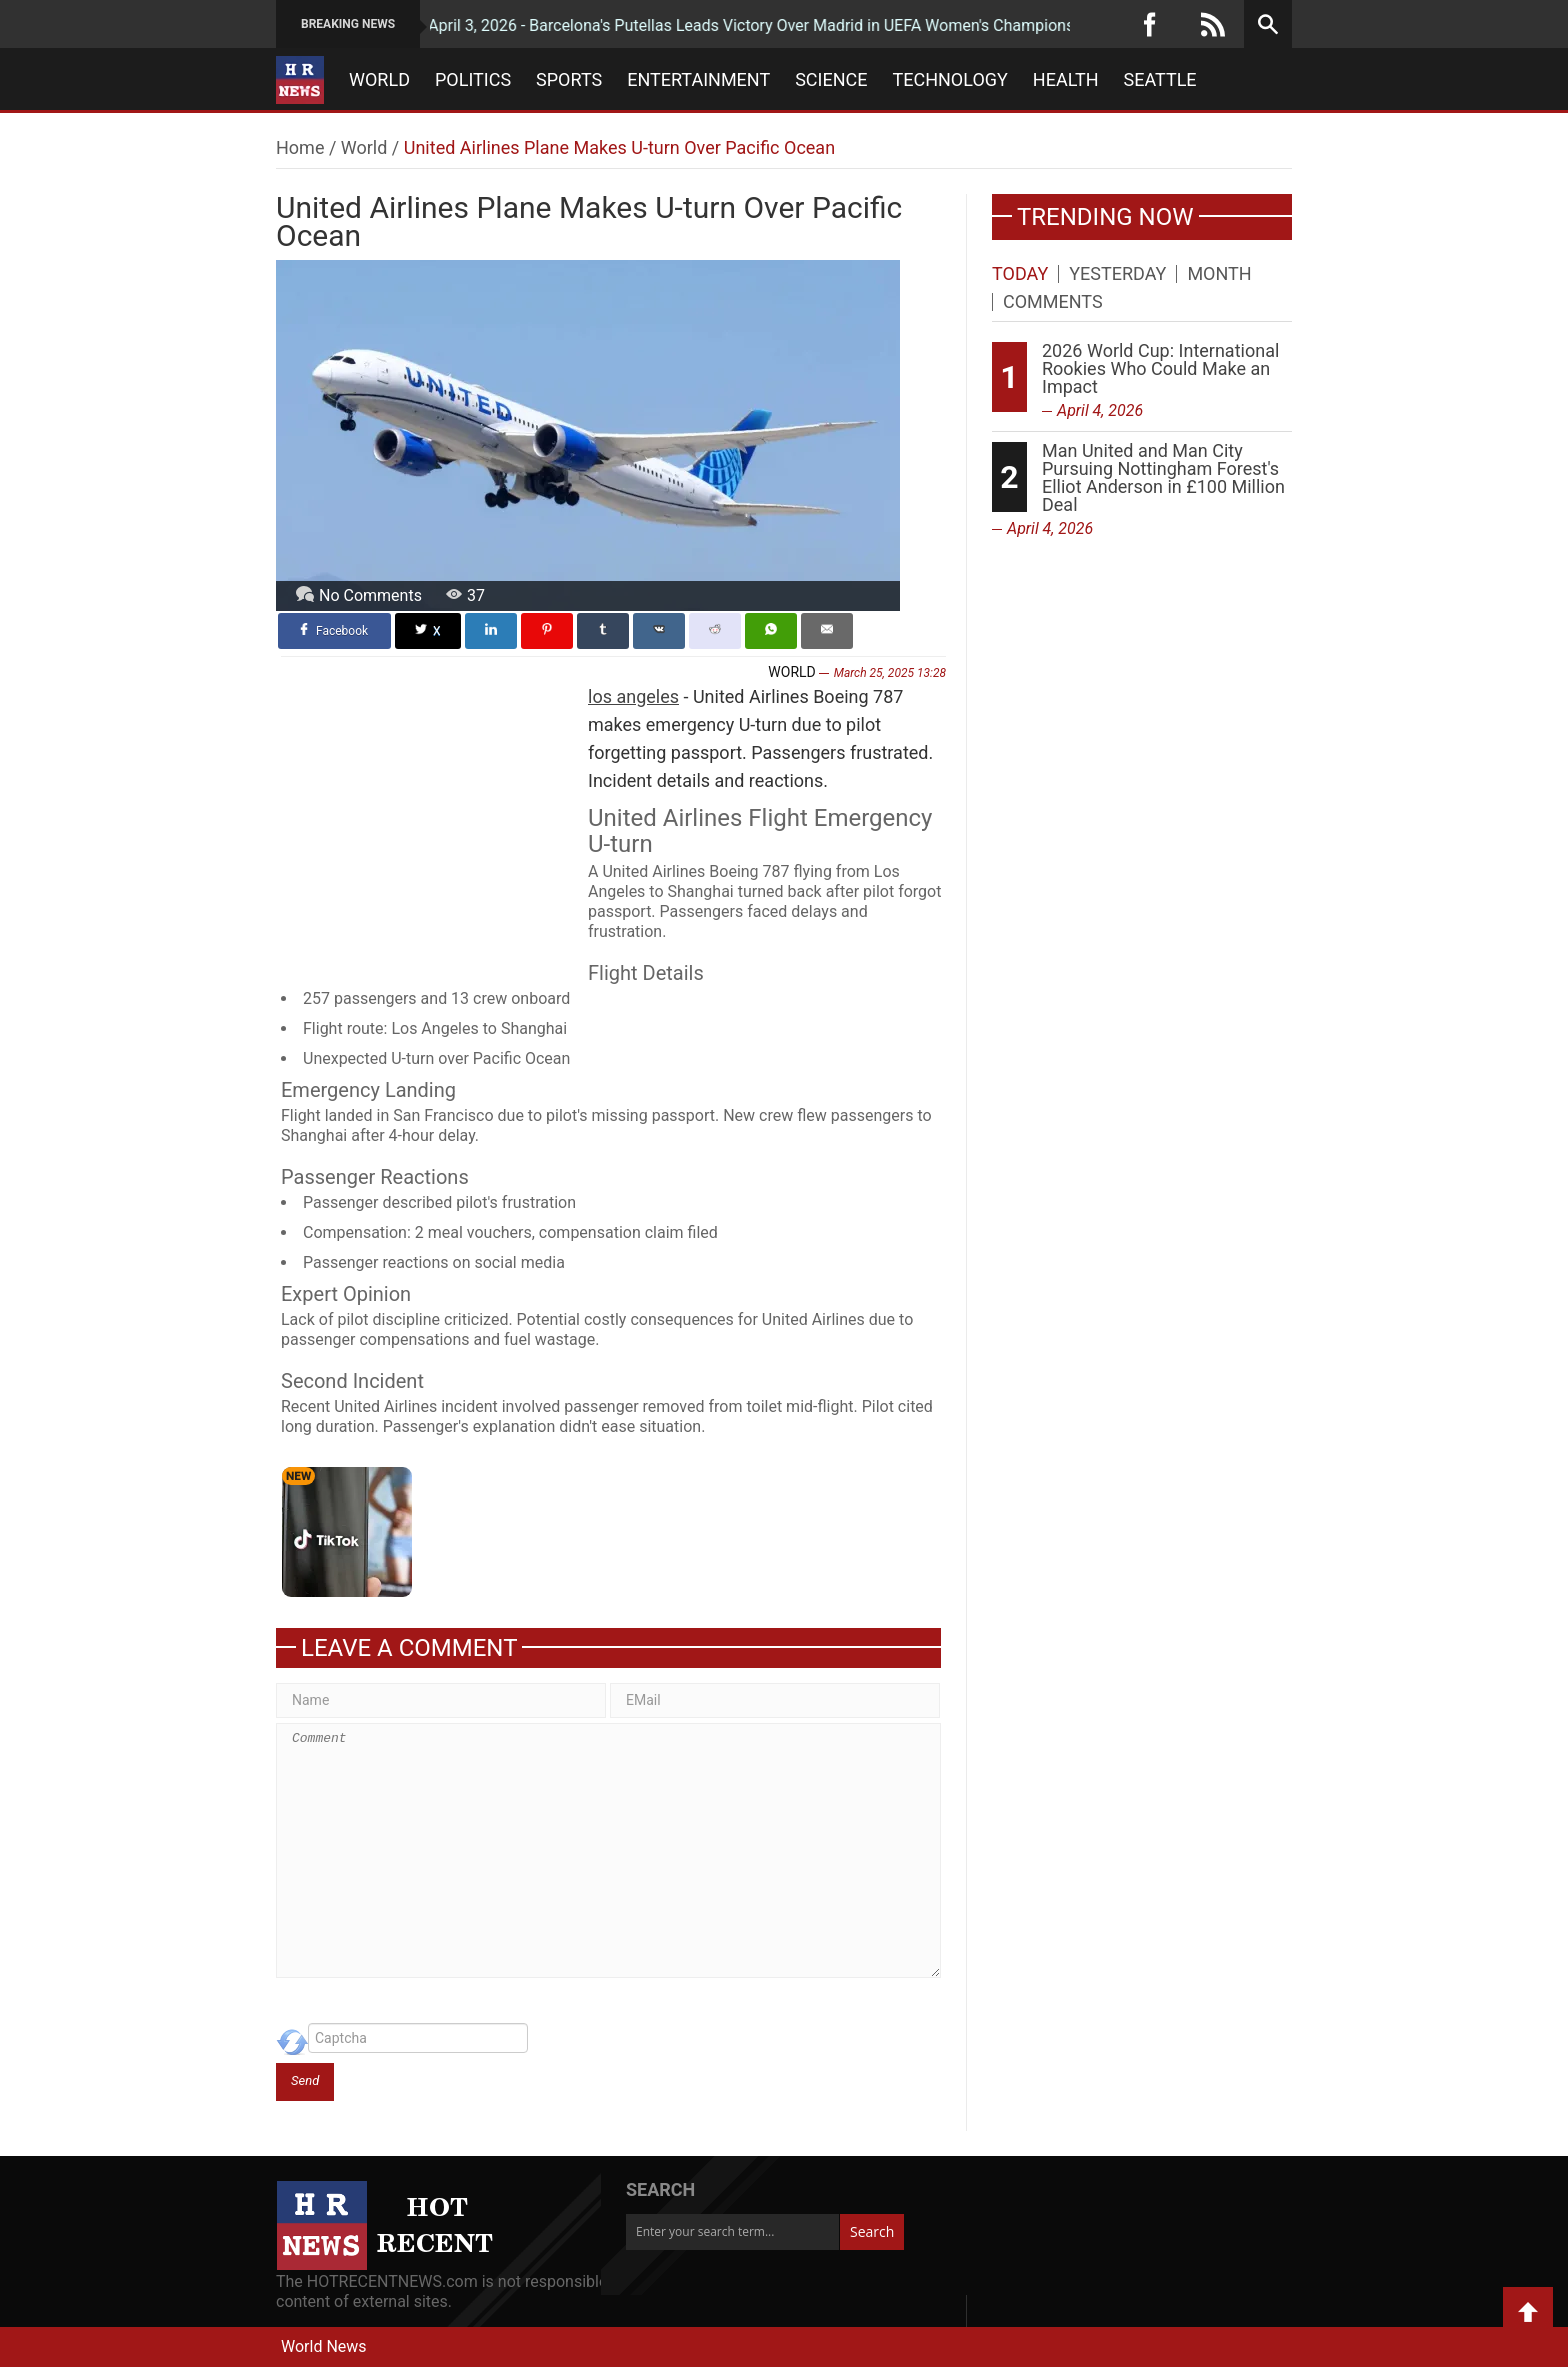  What do you see at coordinates (1020, 274) in the screenshot?
I see `Today` at bounding box center [1020, 274].